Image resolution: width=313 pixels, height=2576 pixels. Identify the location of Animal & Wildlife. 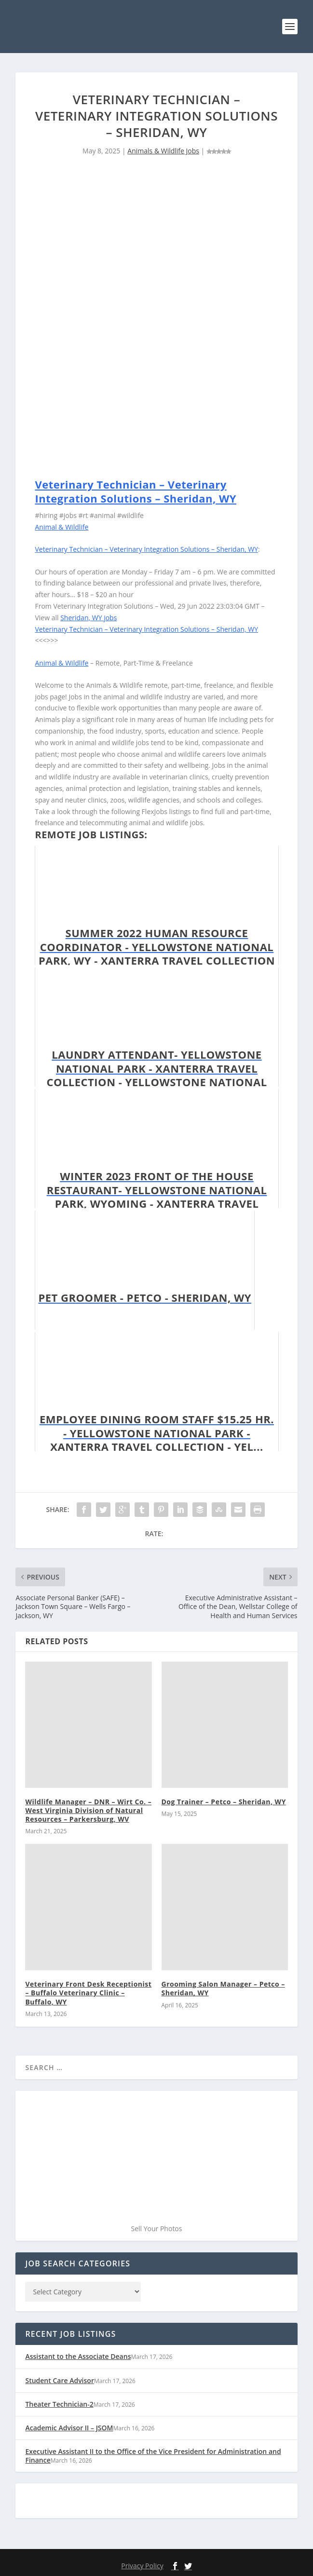
(61, 527).